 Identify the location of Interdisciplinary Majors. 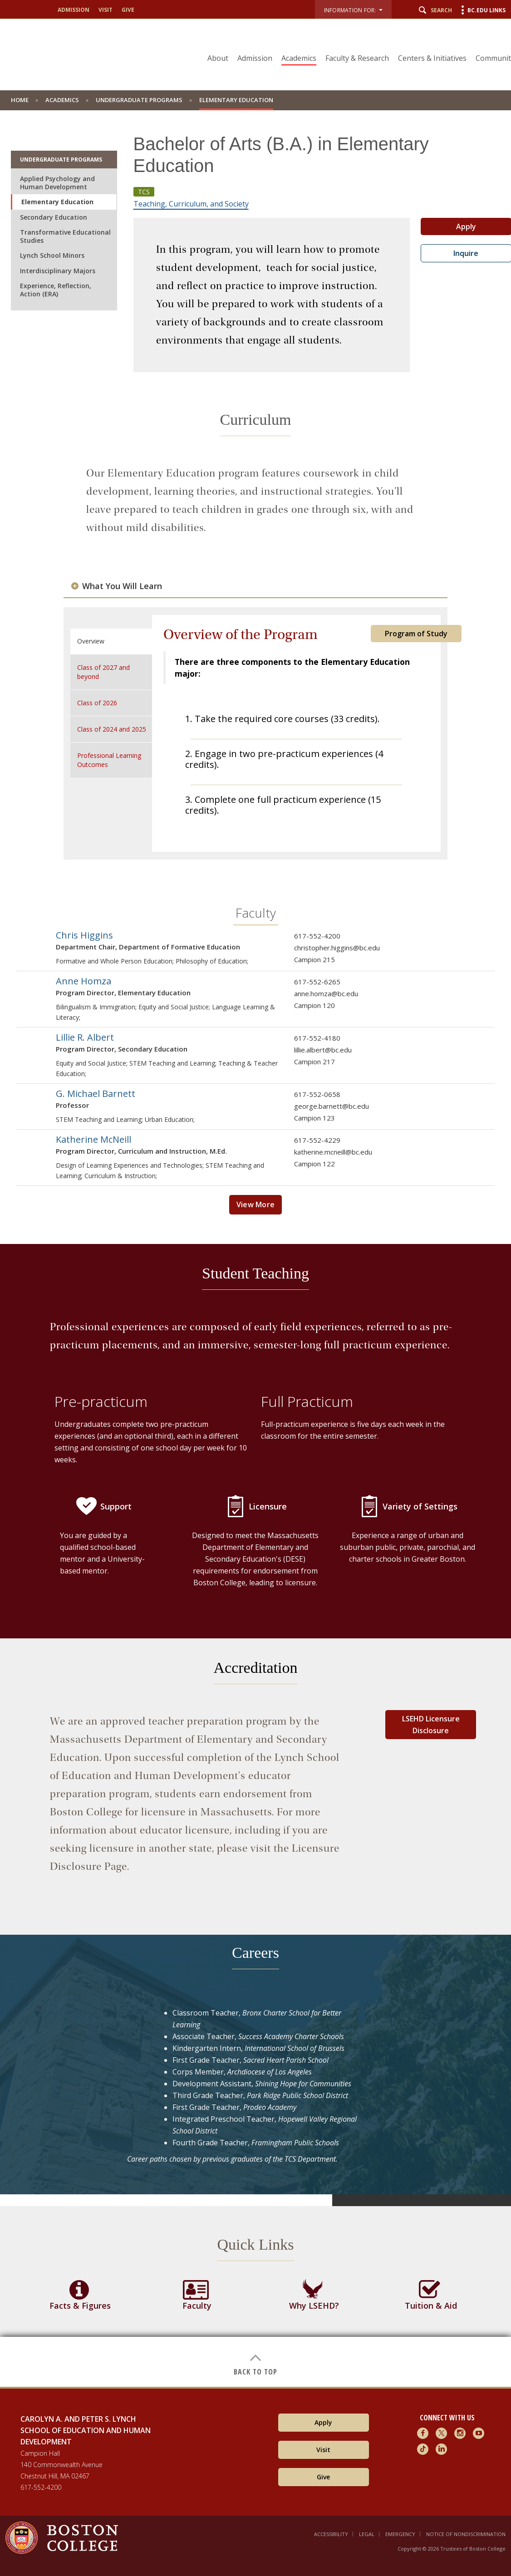
(57, 270).